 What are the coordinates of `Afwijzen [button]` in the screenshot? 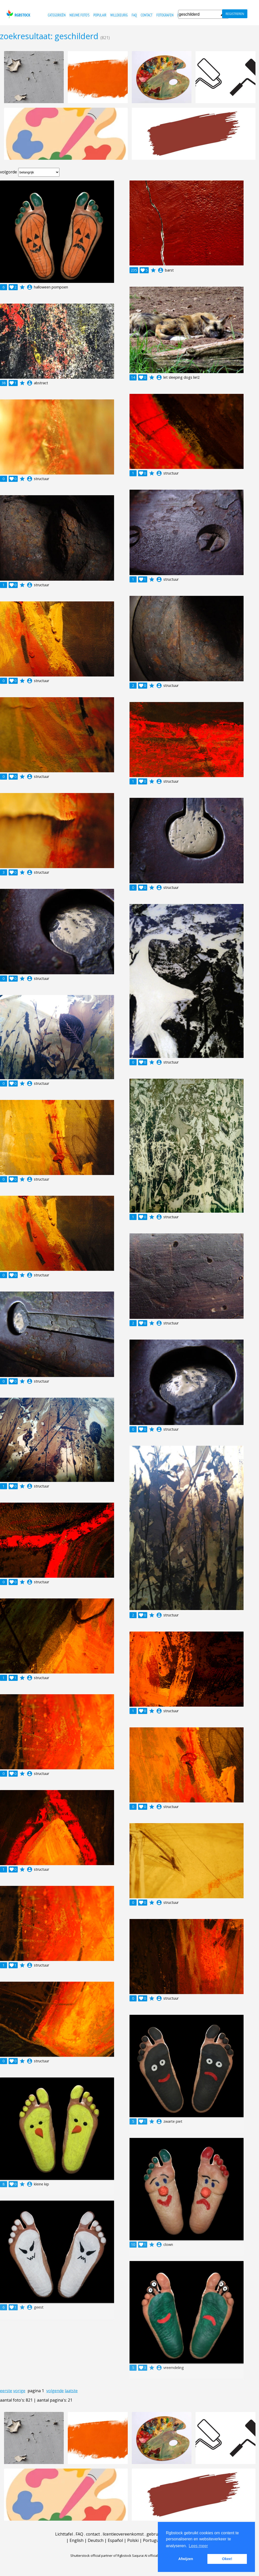 It's located at (185, 2559).